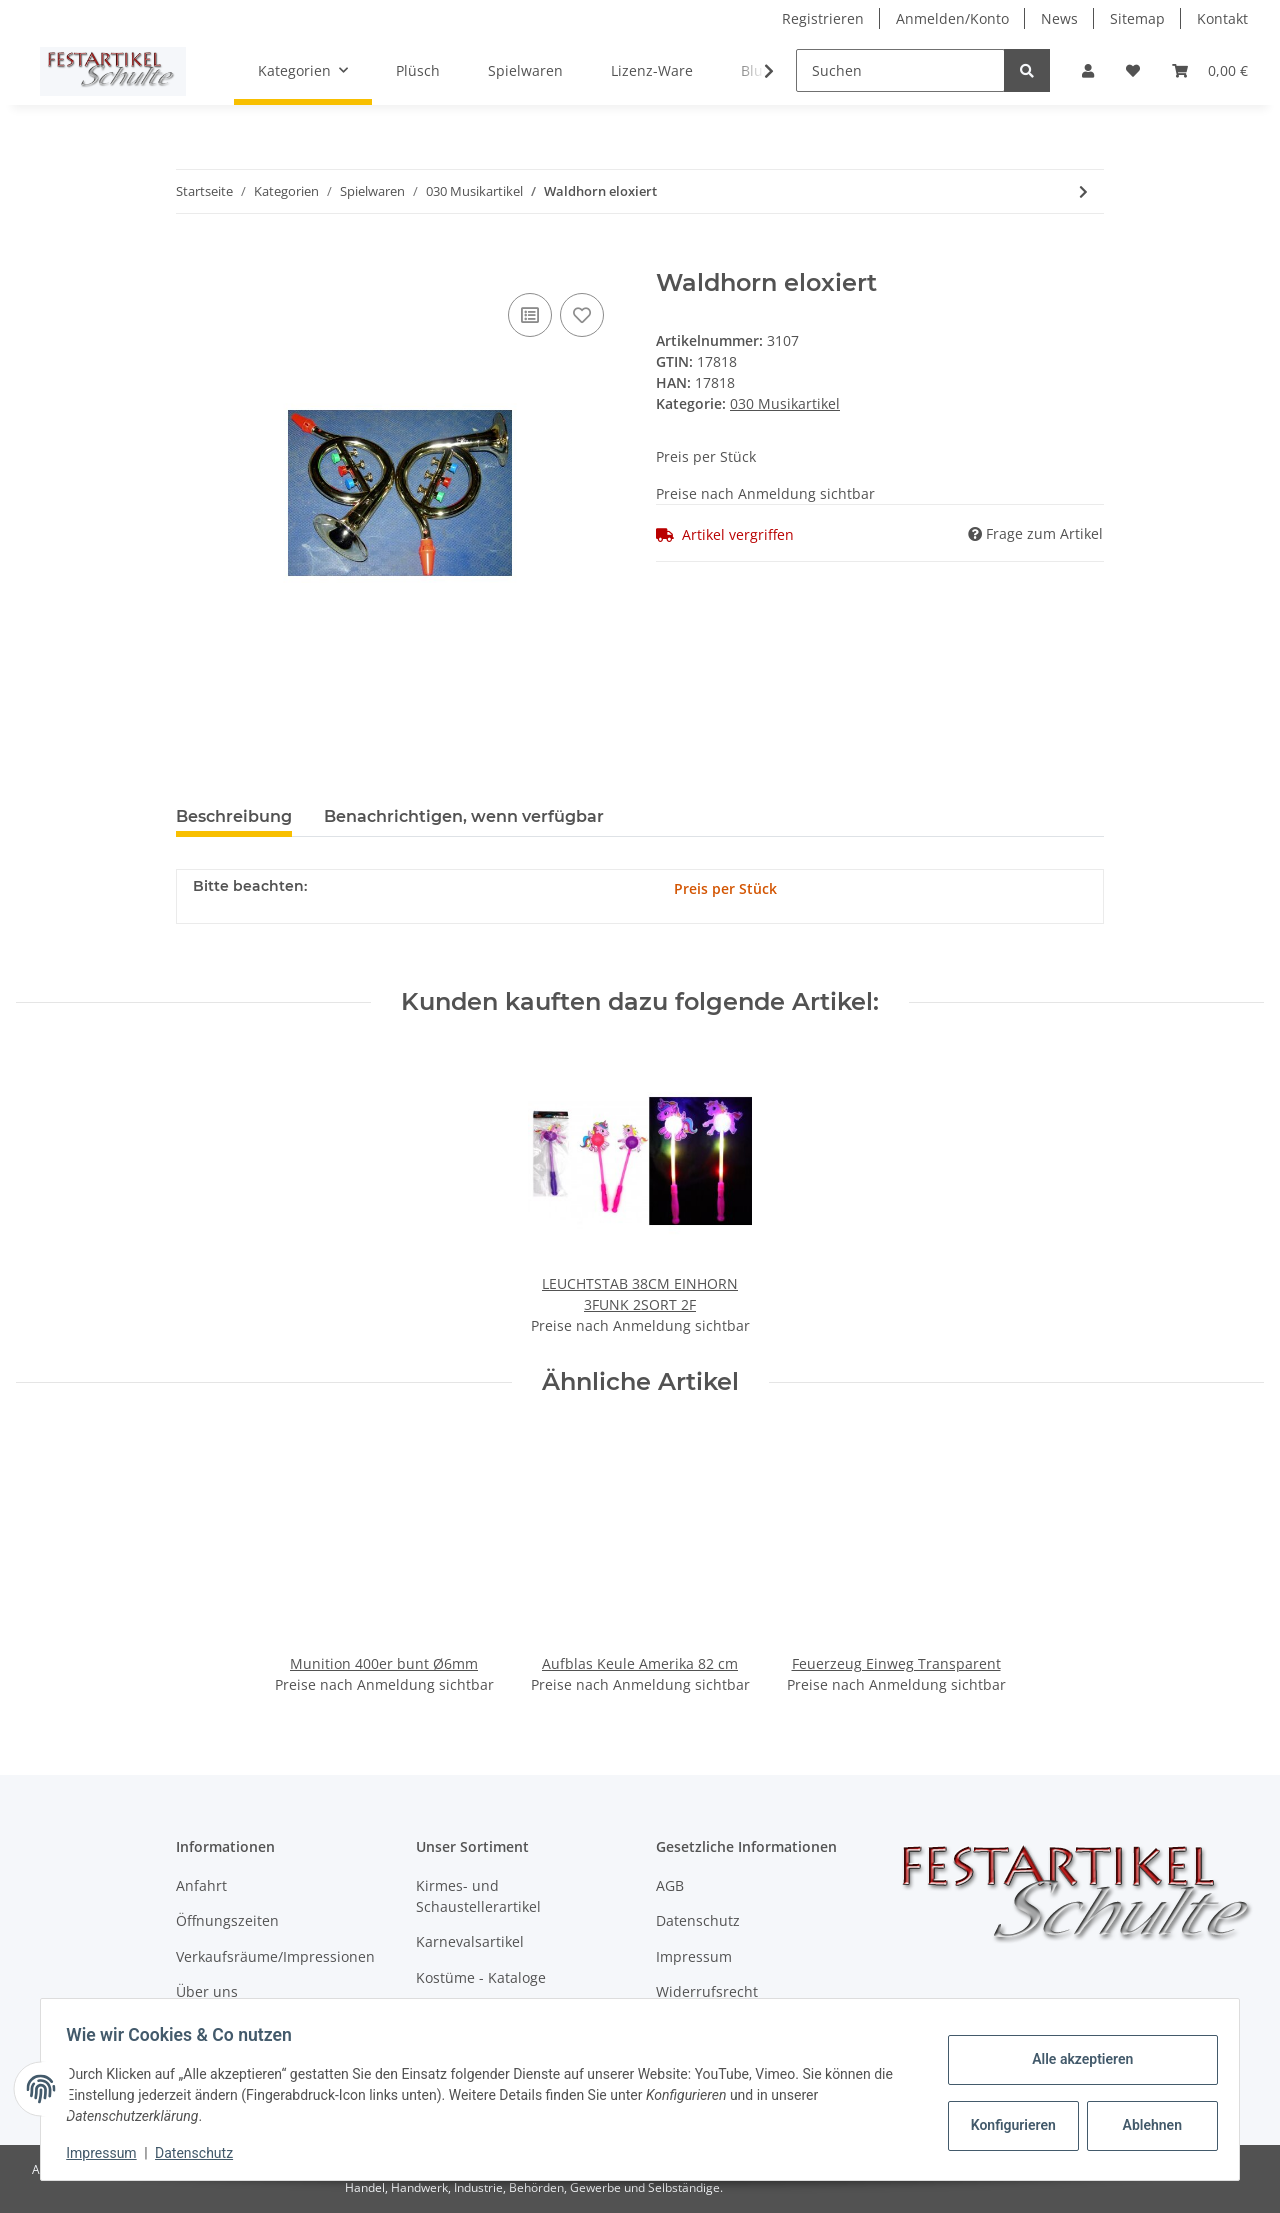 Image resolution: width=1280 pixels, height=2213 pixels. Describe the element at coordinates (1210, 70) in the screenshot. I see `[Warenkorb]` at that location.